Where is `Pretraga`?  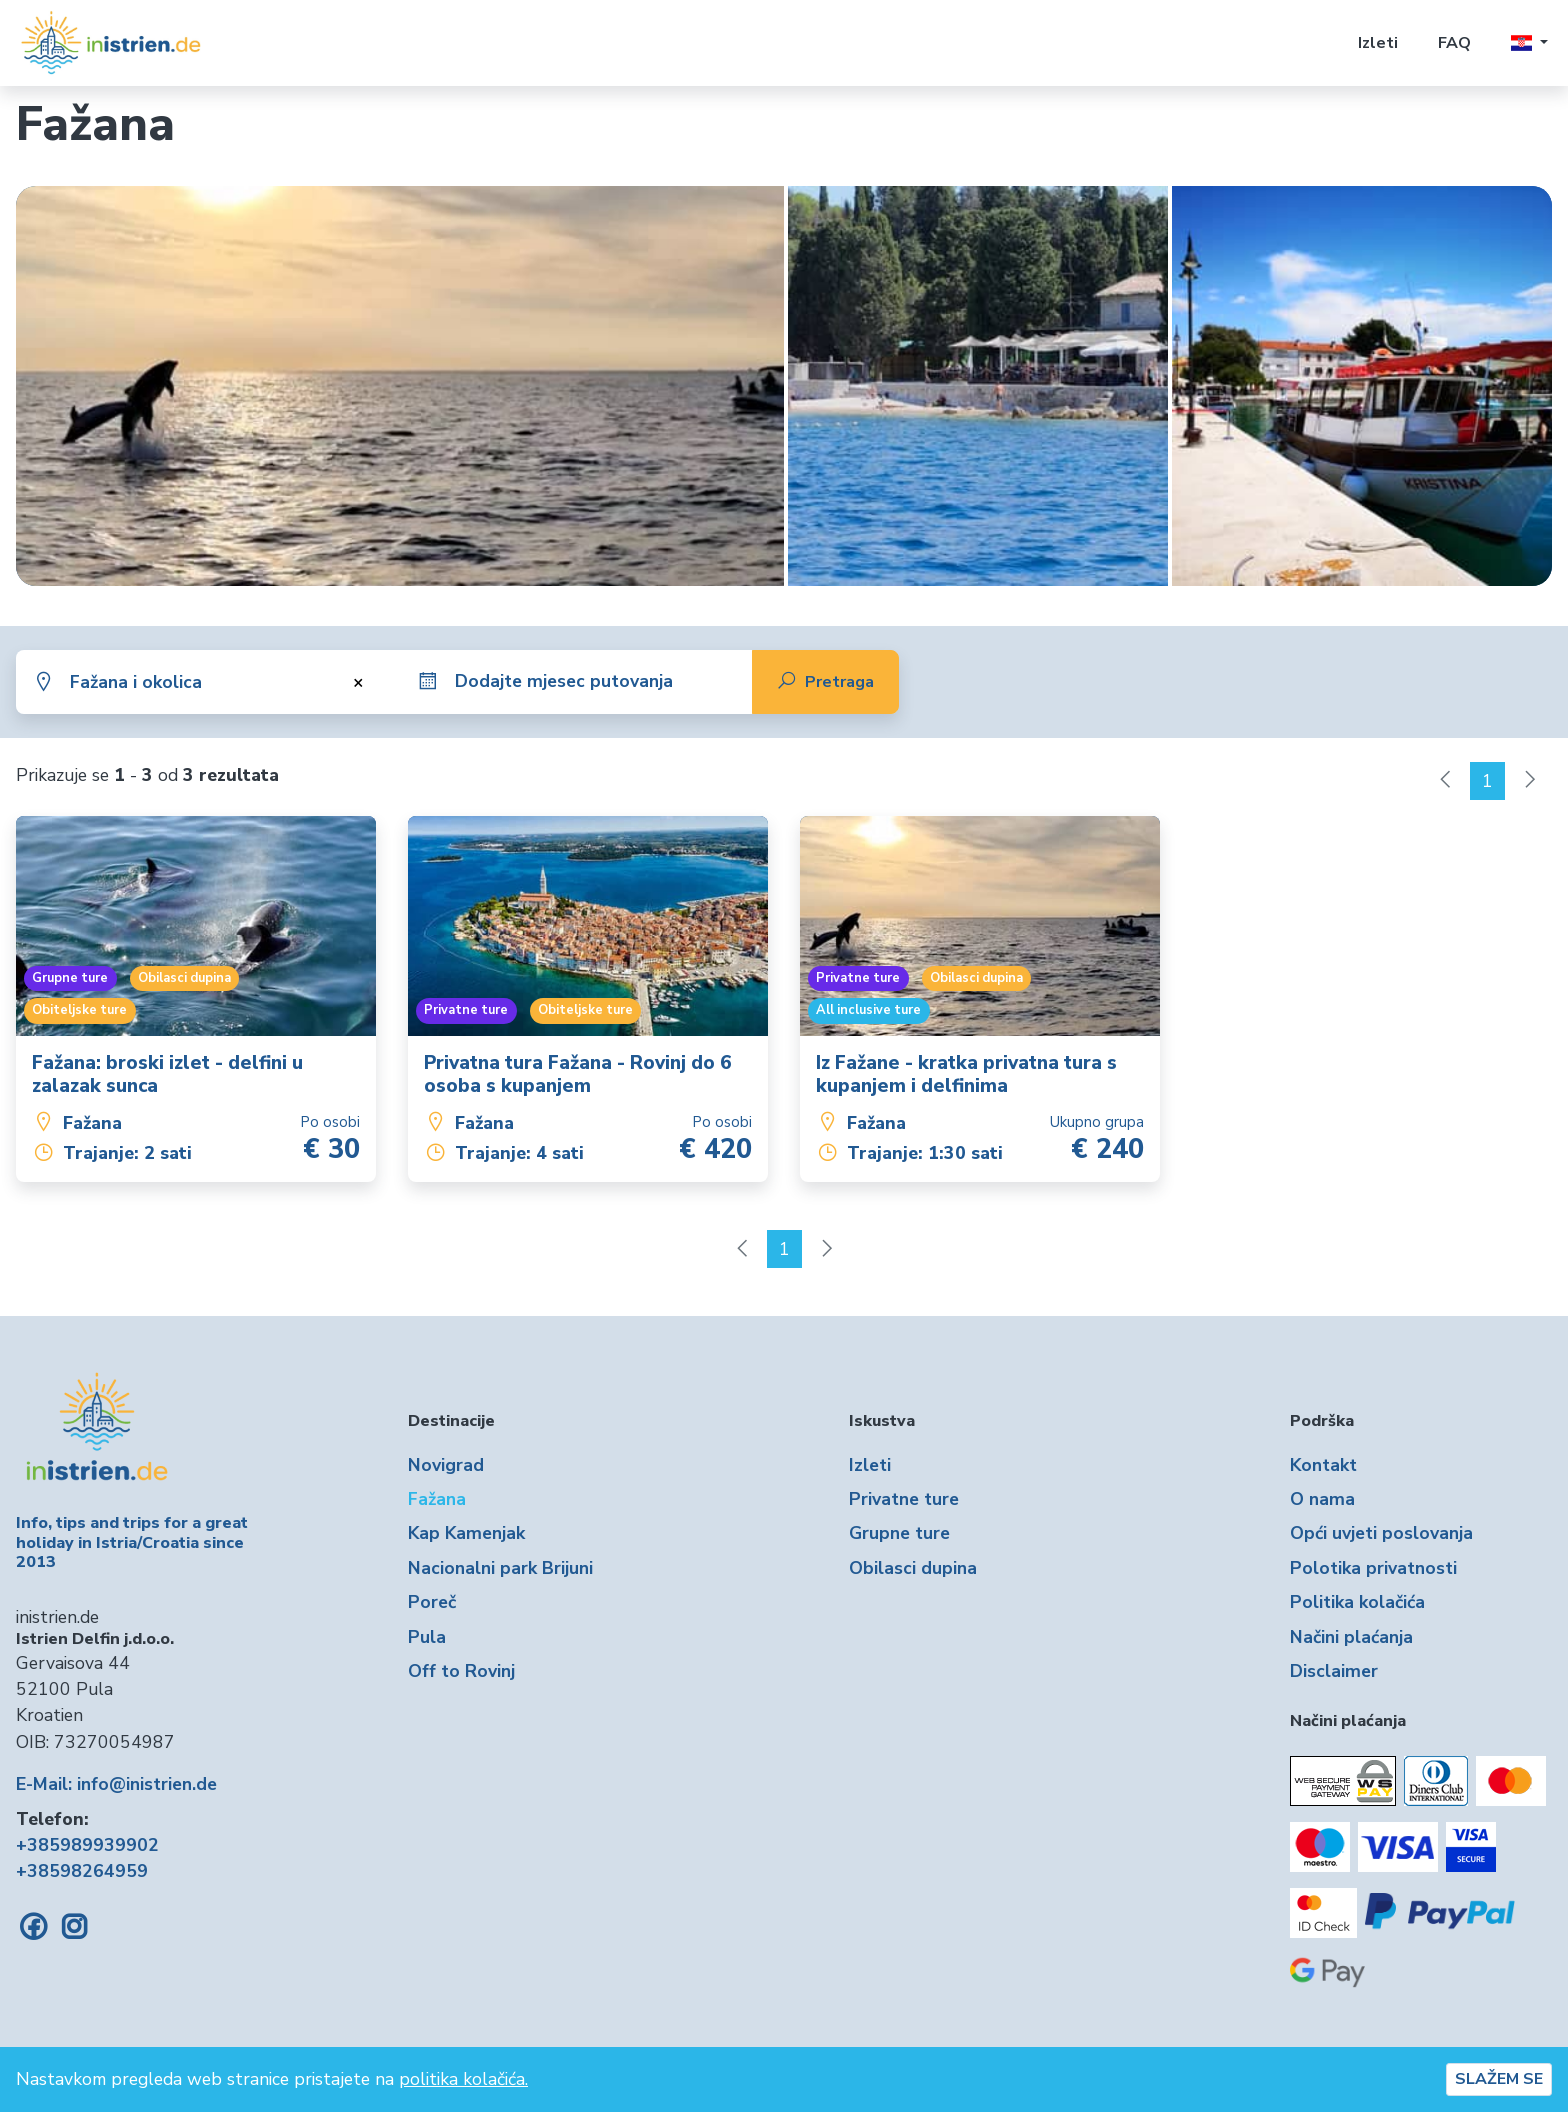
Pretraga is located at coordinates (825, 682).